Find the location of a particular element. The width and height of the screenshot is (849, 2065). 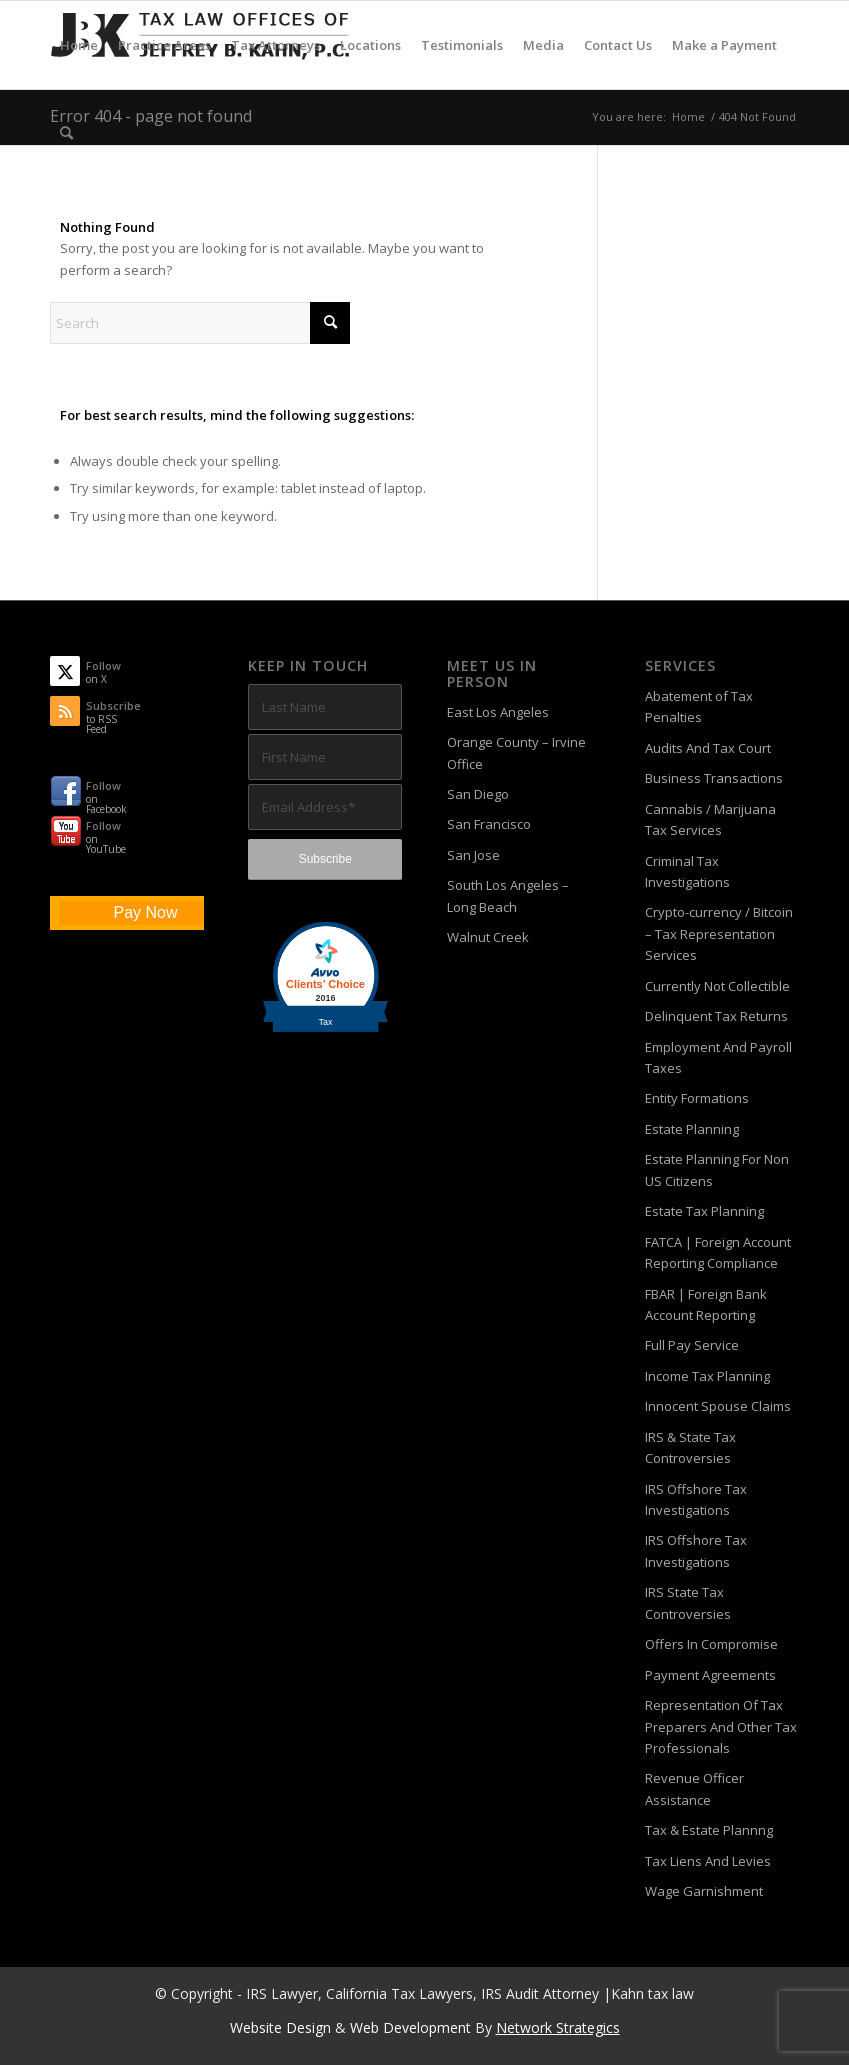

Delinquent Tax Returns is located at coordinates (716, 1016).